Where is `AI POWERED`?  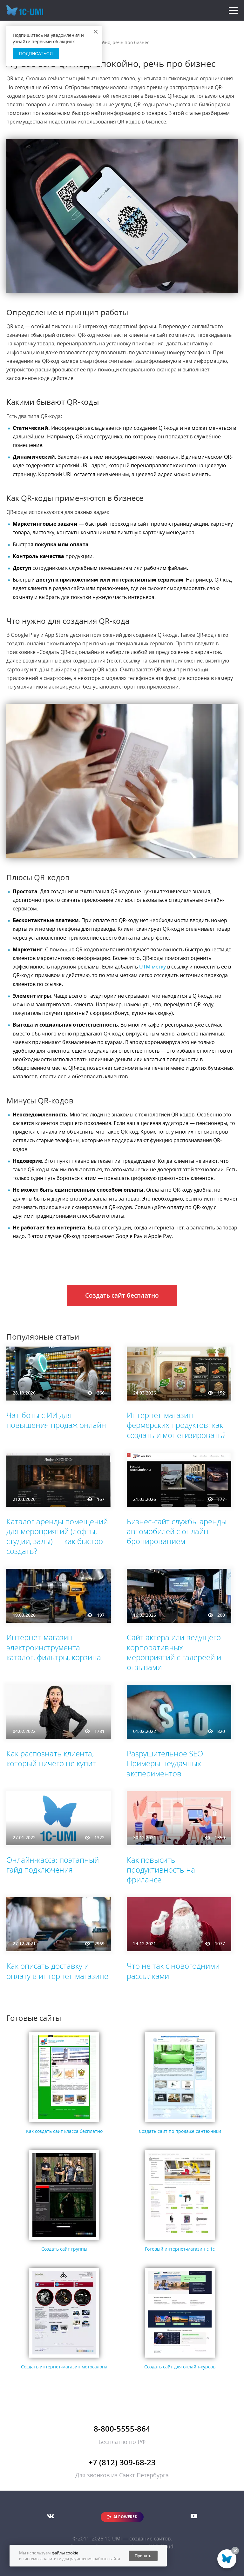 AI POWERED is located at coordinates (125, 2516).